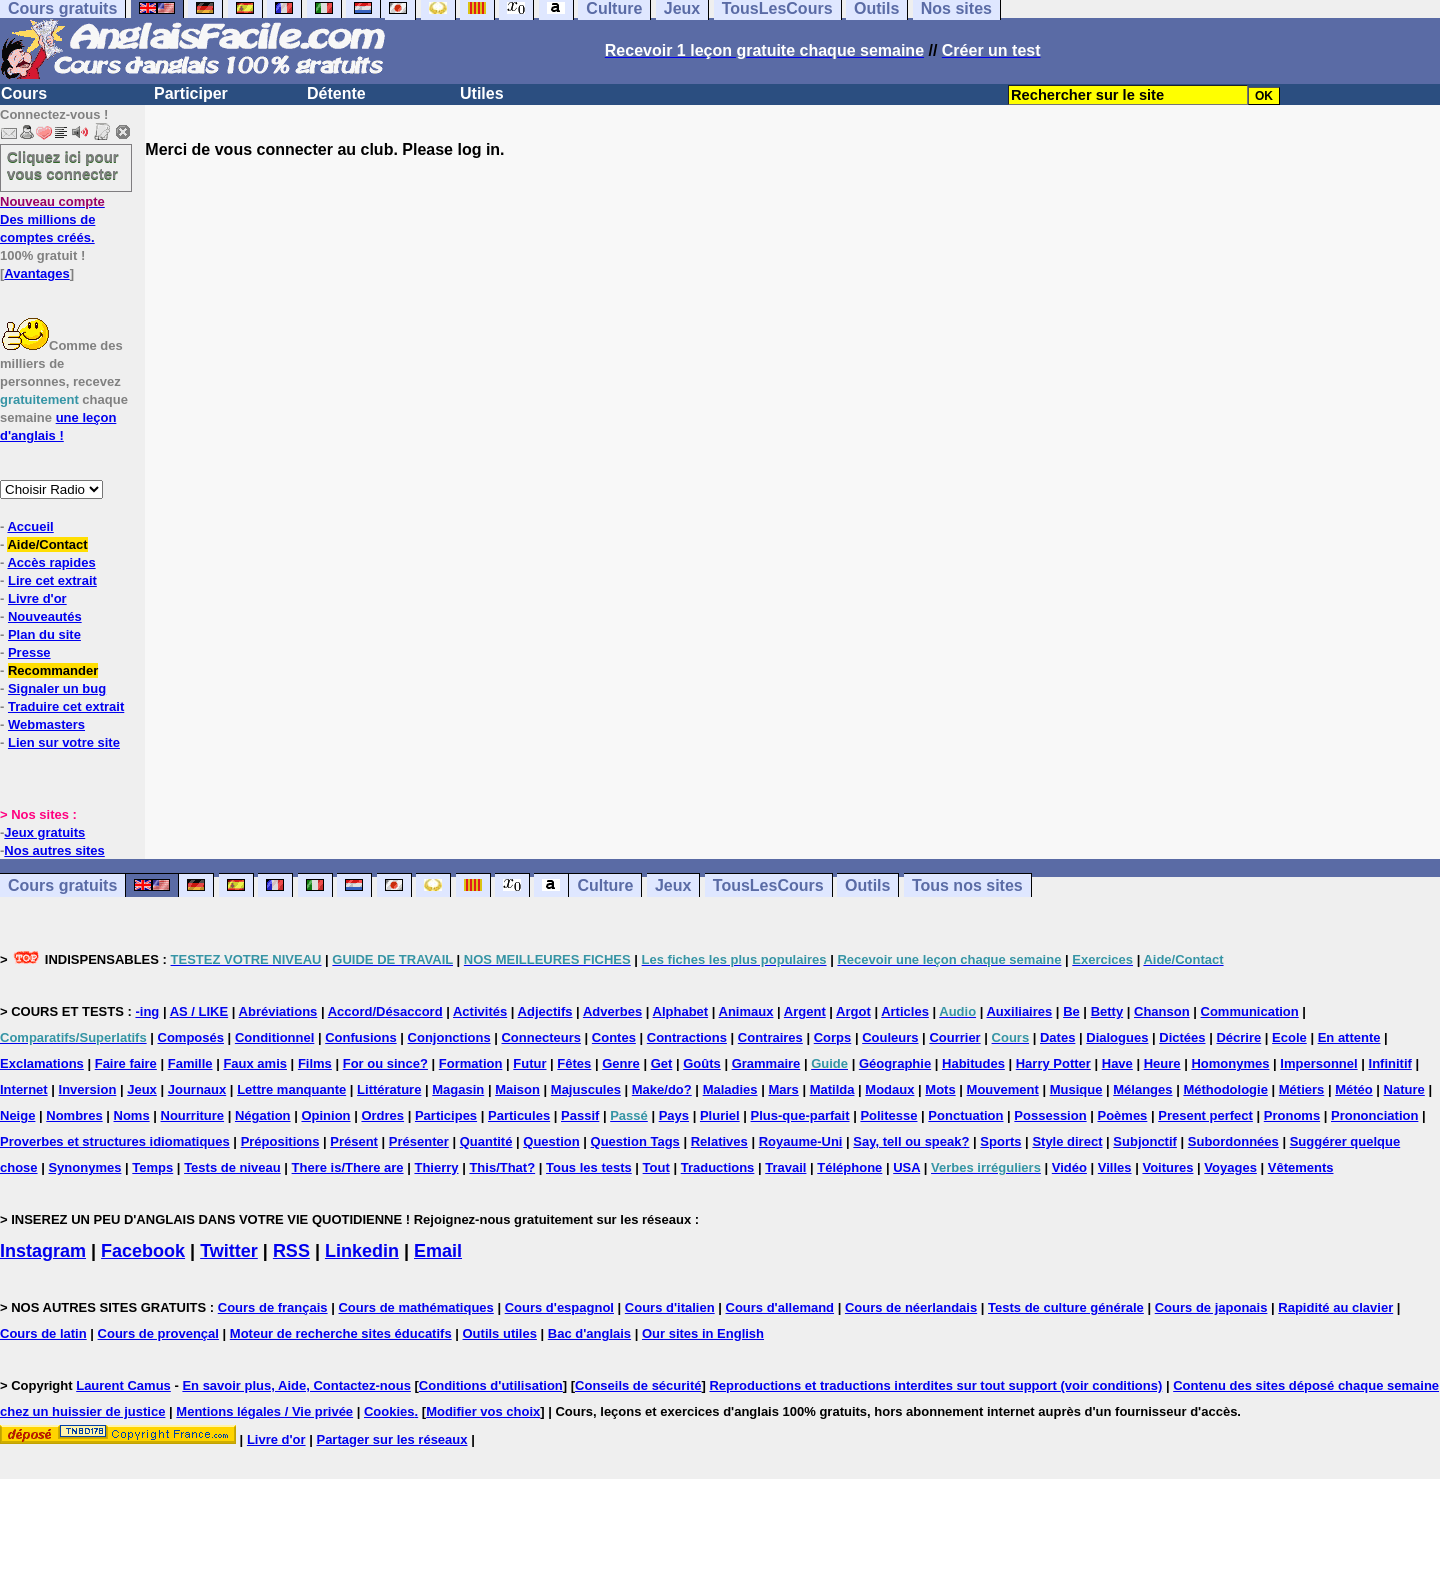 This screenshot has height=1583, width=1440. What do you see at coordinates (17, 1115) in the screenshot?
I see `Neige` at bounding box center [17, 1115].